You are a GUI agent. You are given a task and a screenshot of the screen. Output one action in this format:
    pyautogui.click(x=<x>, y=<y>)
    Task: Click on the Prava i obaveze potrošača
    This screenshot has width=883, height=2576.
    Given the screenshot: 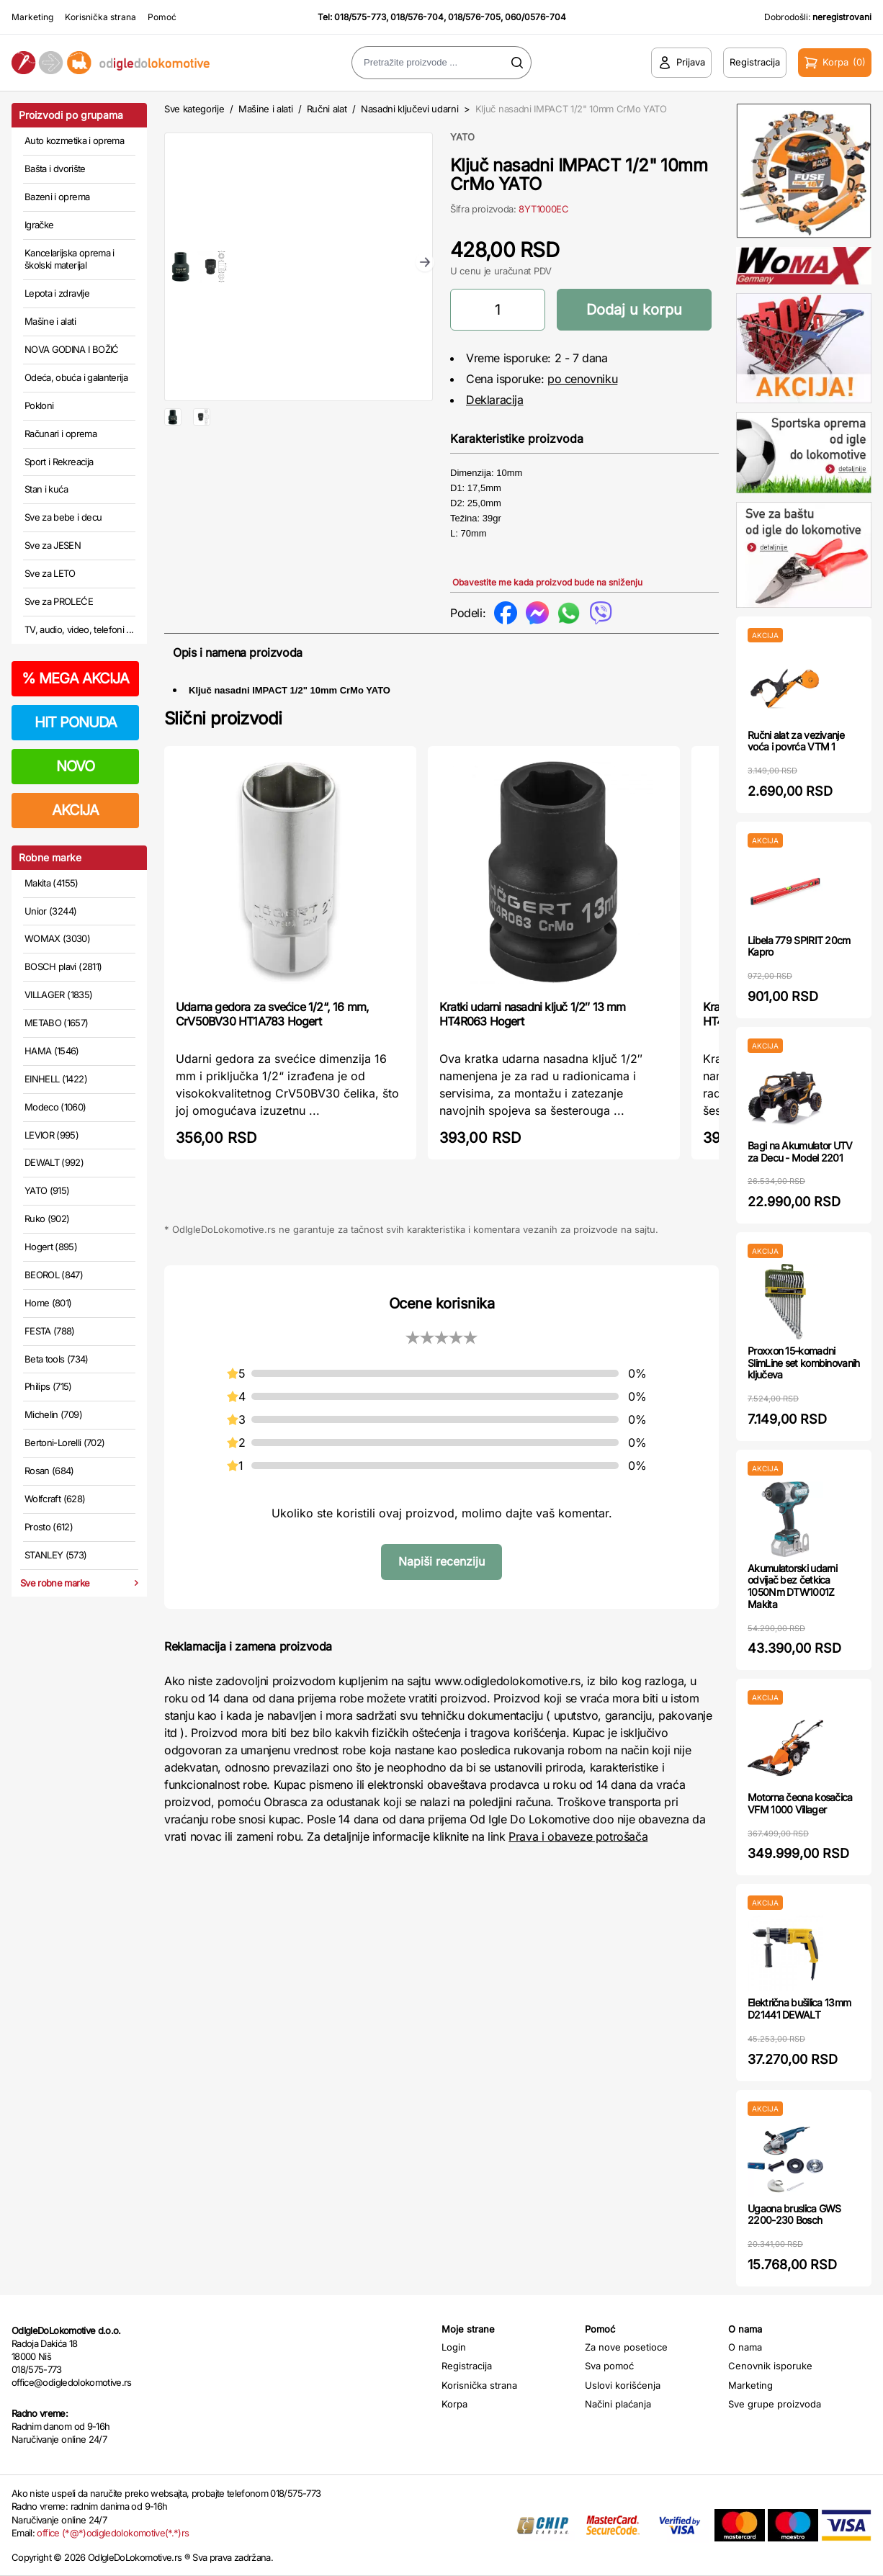 What is the action you would take?
    pyautogui.click(x=577, y=1836)
    